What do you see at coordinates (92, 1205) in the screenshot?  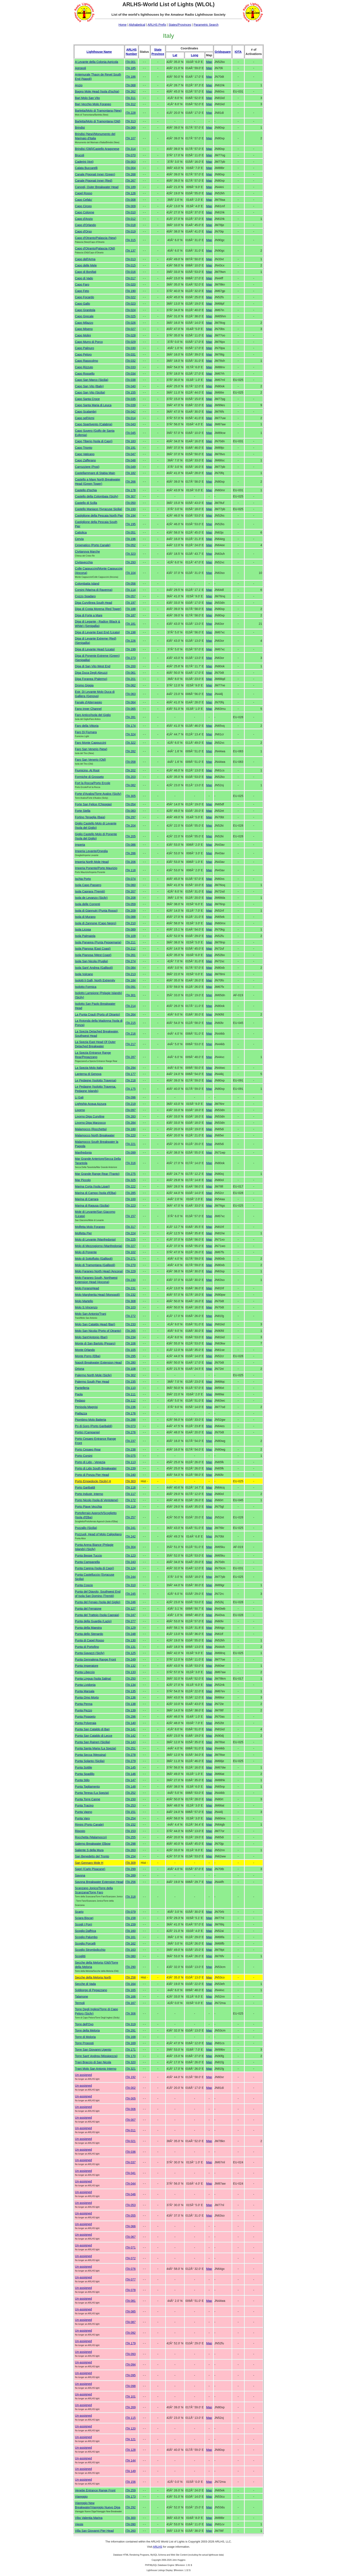 I see `Marina di Ragusa (Sicilia)` at bounding box center [92, 1205].